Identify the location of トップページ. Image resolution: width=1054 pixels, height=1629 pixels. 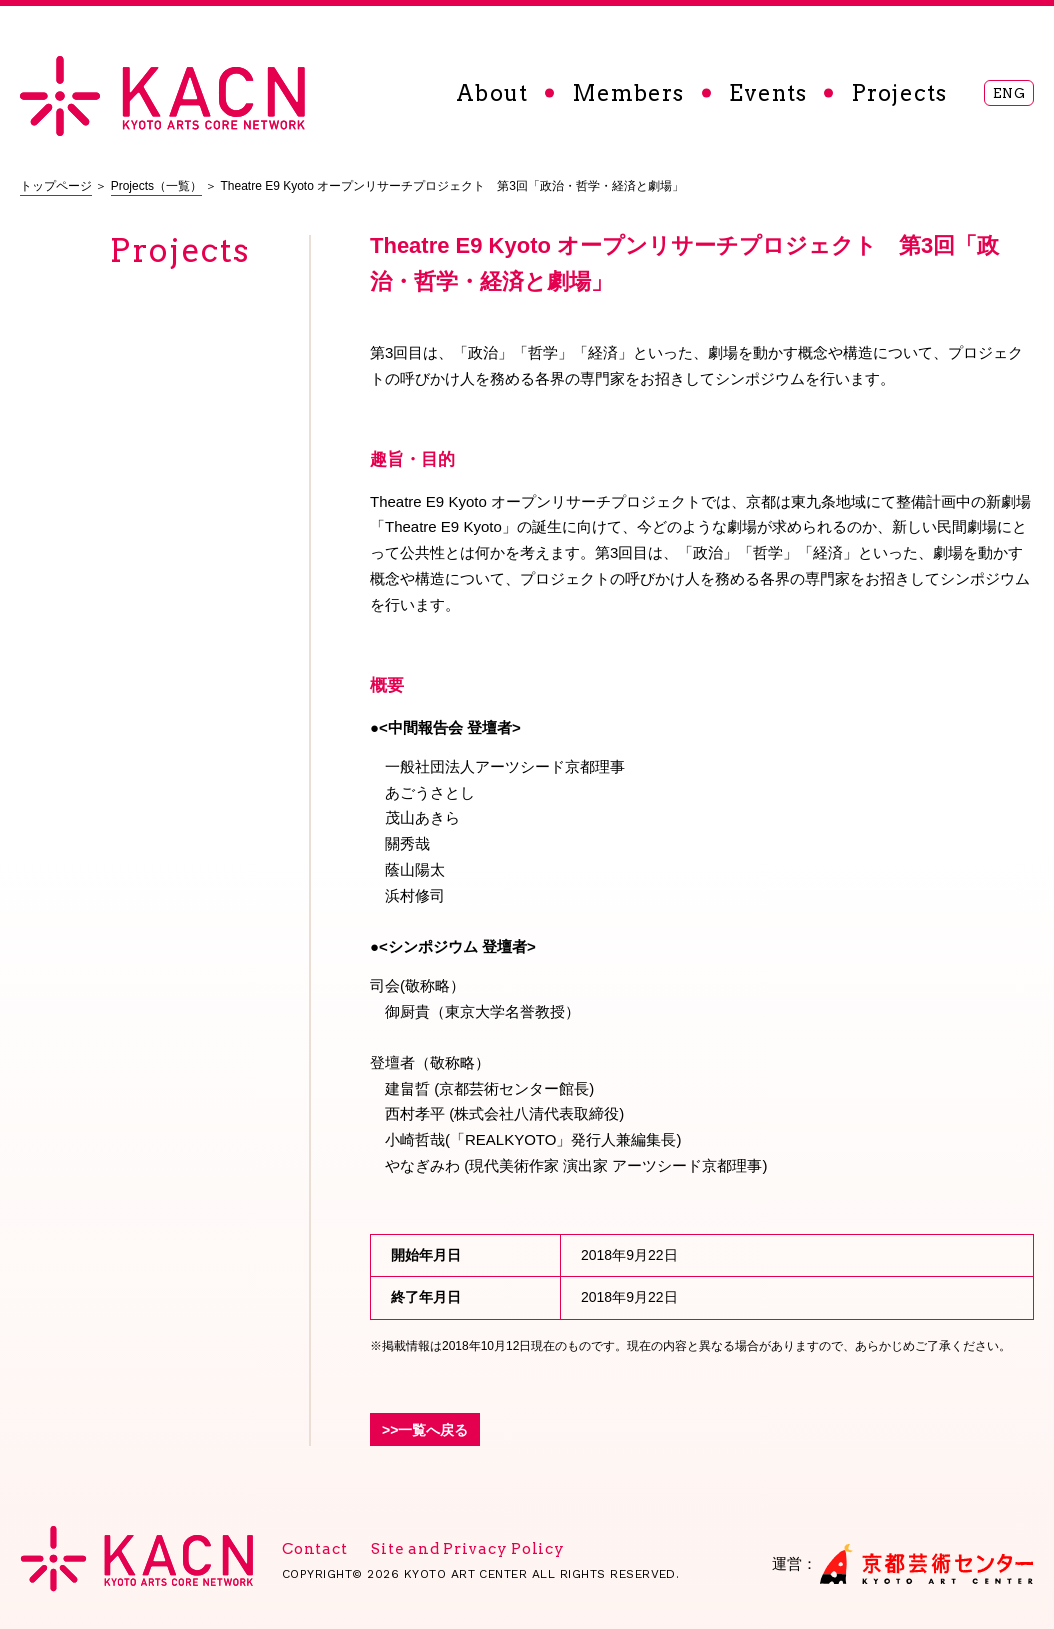
(56, 186).